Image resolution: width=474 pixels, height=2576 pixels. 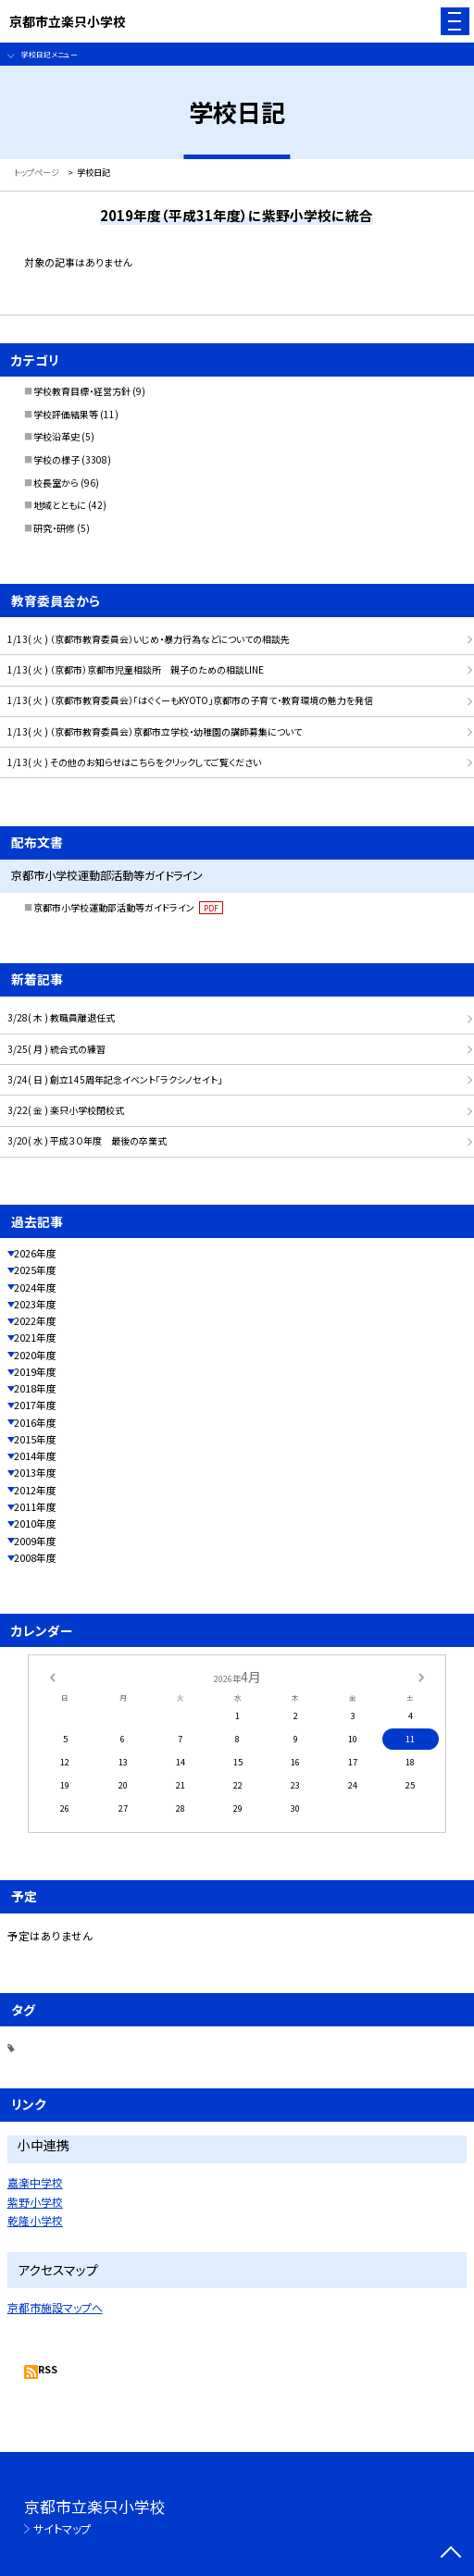 What do you see at coordinates (114, 1079) in the screenshot?
I see `3/24( 日 ) 創立145周年記念イベント「ラクシノセイト」` at bounding box center [114, 1079].